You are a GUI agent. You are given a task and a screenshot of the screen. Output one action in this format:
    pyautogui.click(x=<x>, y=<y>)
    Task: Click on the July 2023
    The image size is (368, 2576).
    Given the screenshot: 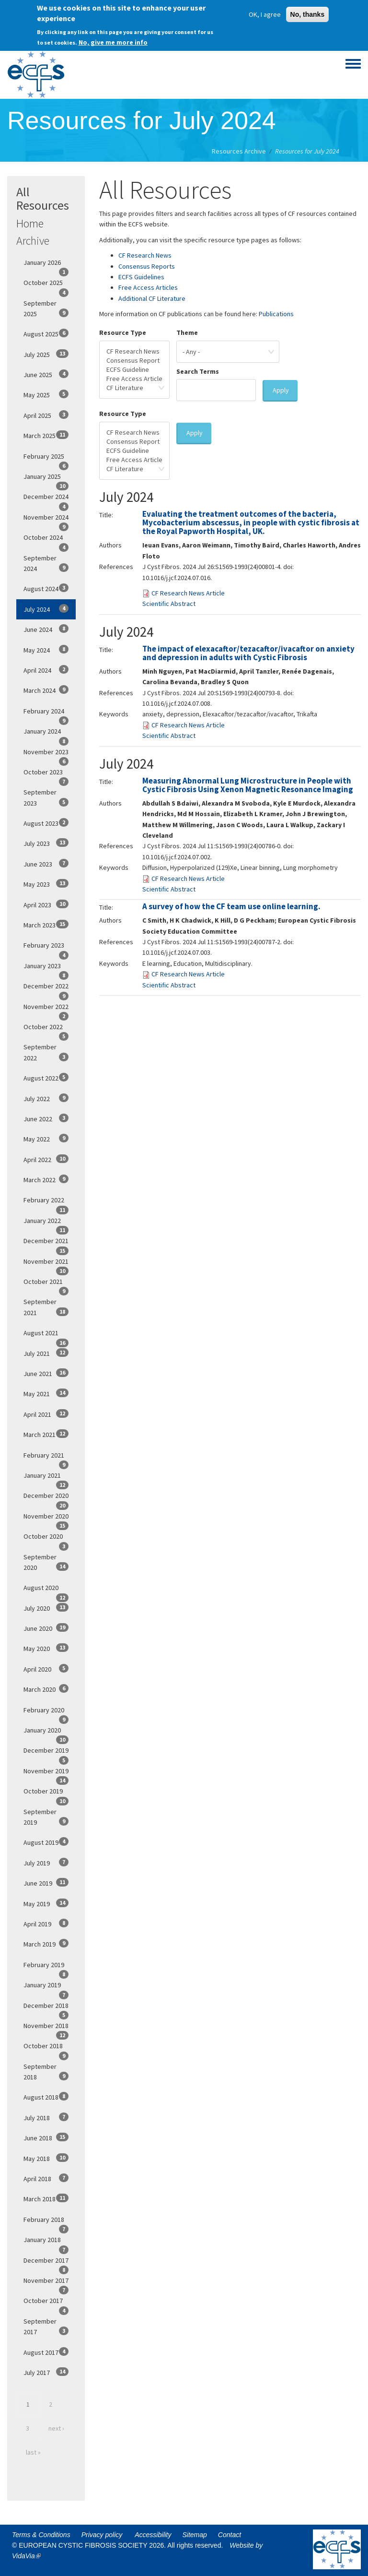 What is the action you would take?
    pyautogui.click(x=46, y=843)
    